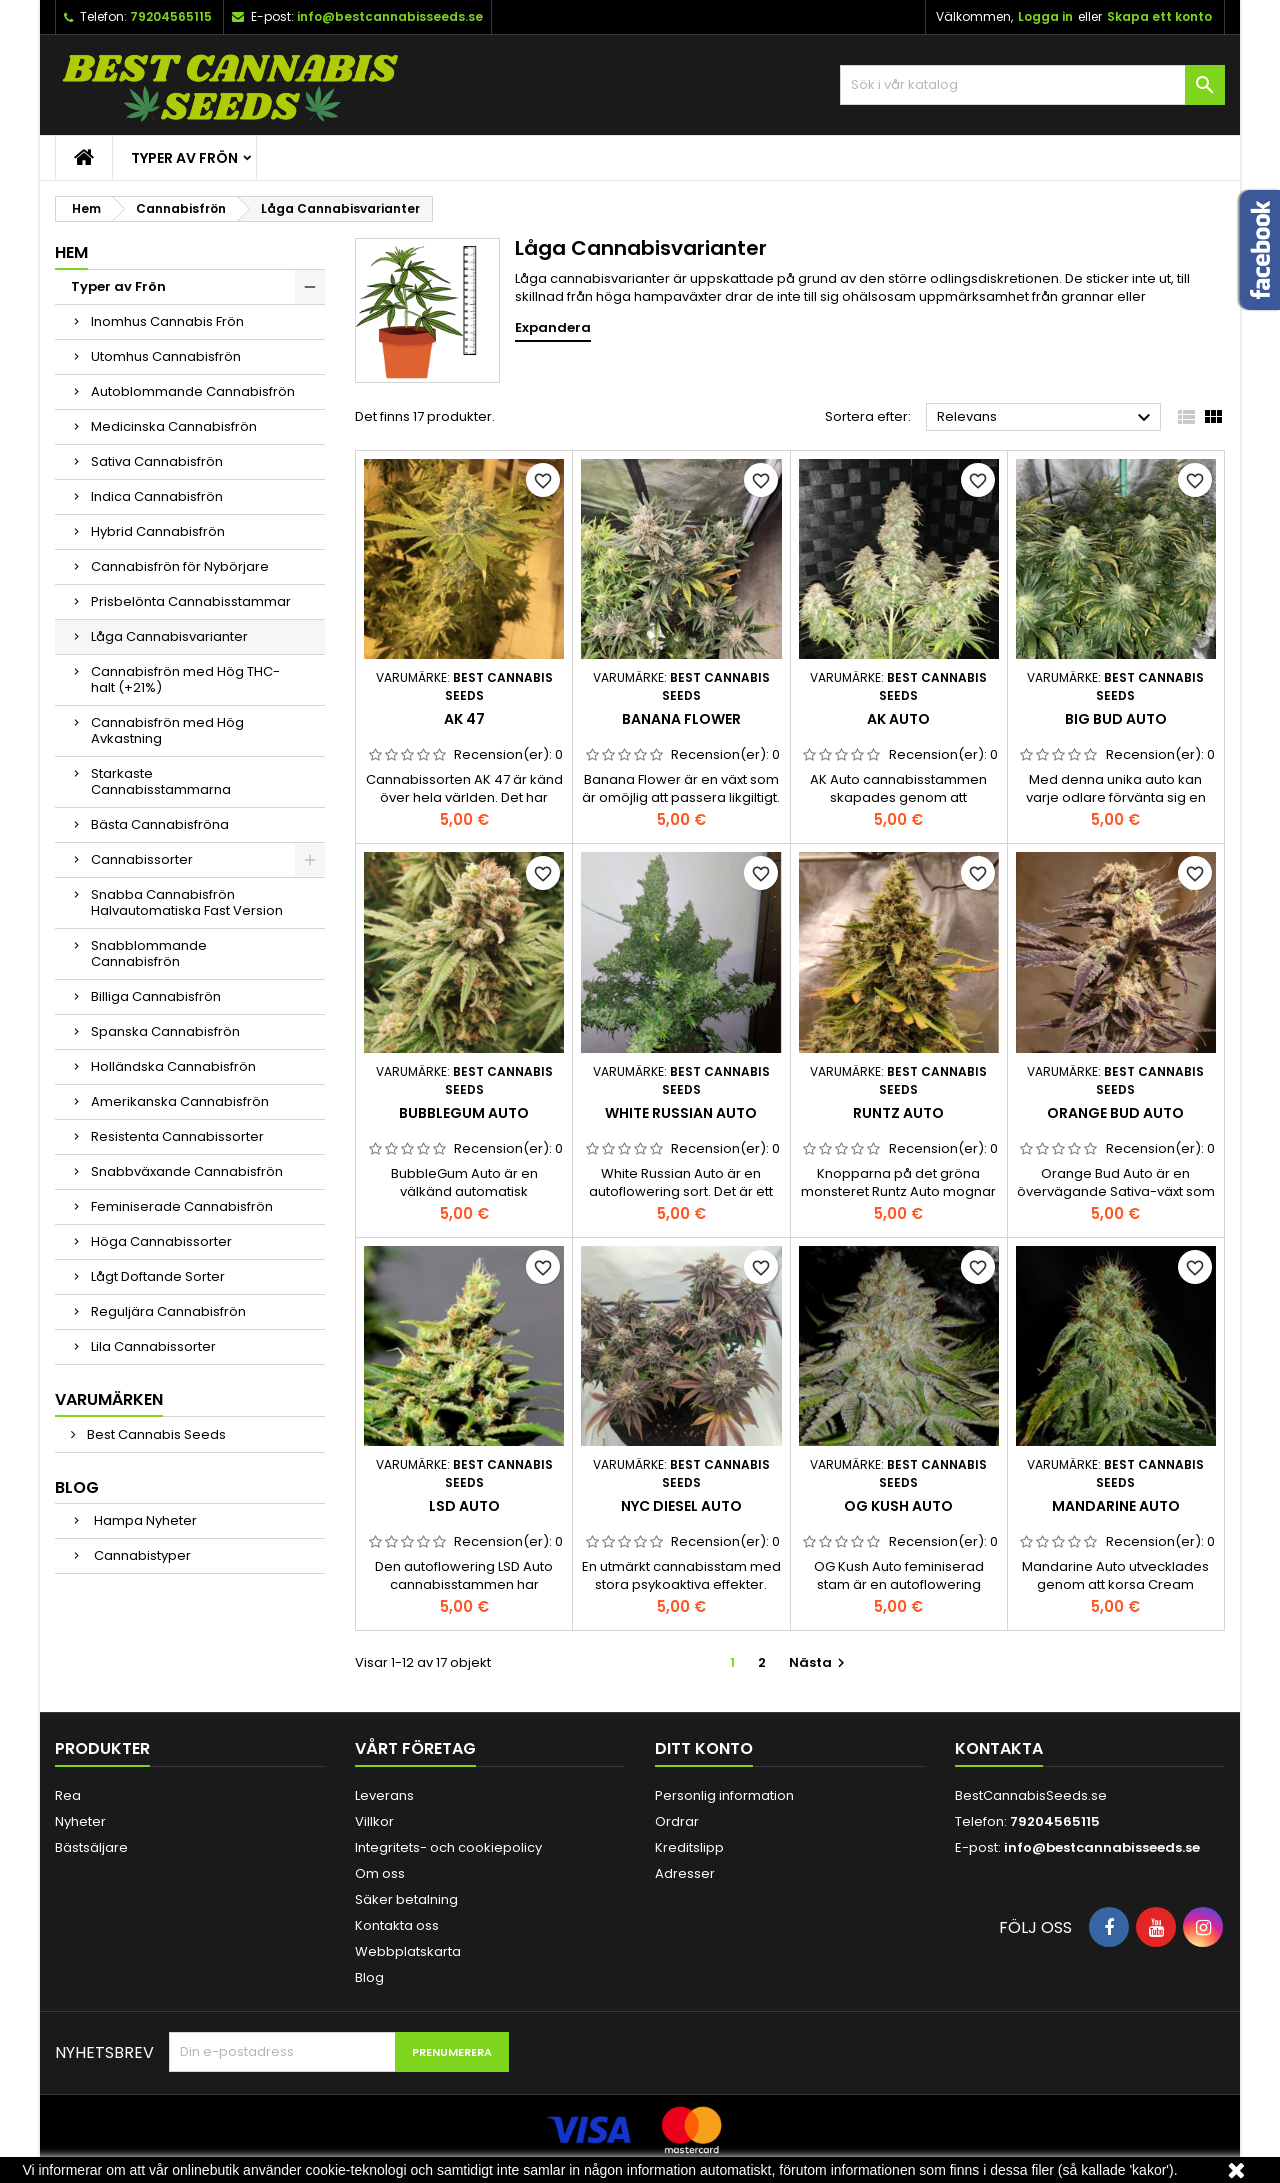 This screenshot has height=2183, width=1280. What do you see at coordinates (397, 1925) in the screenshot?
I see `Kontakta oss` at bounding box center [397, 1925].